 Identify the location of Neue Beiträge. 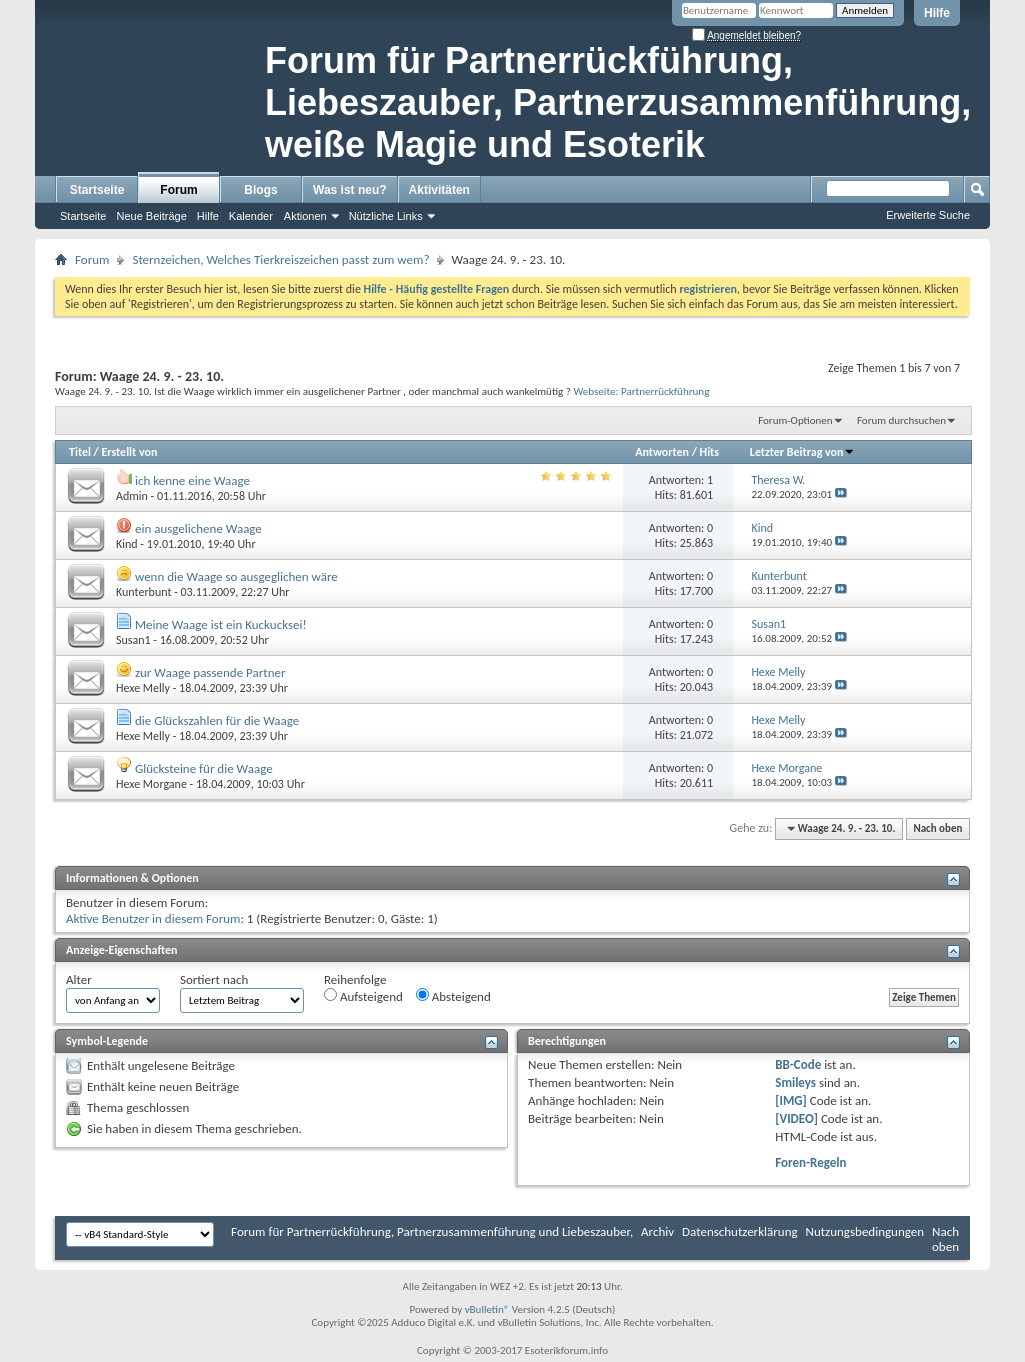
(151, 216).